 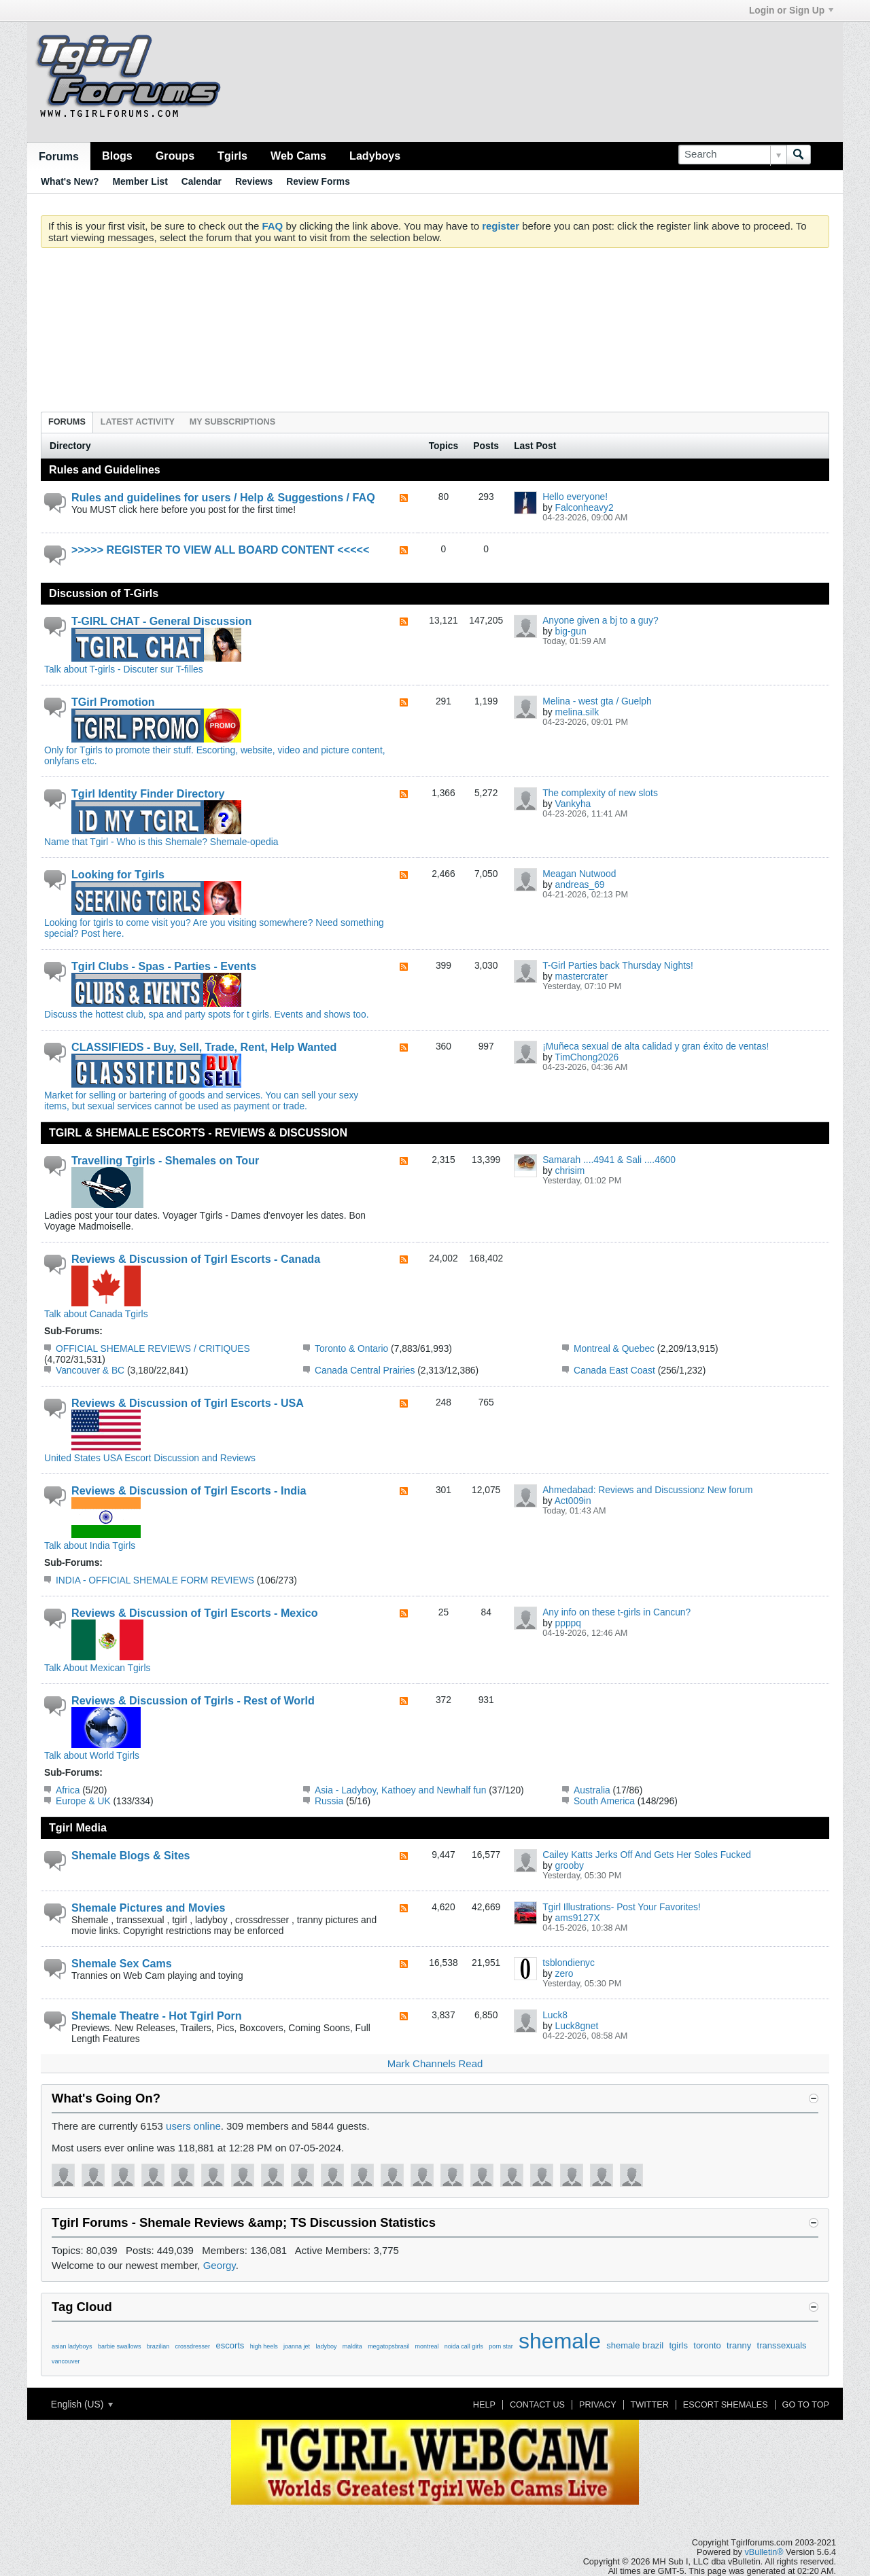 What do you see at coordinates (706, 2345) in the screenshot?
I see `toronto` at bounding box center [706, 2345].